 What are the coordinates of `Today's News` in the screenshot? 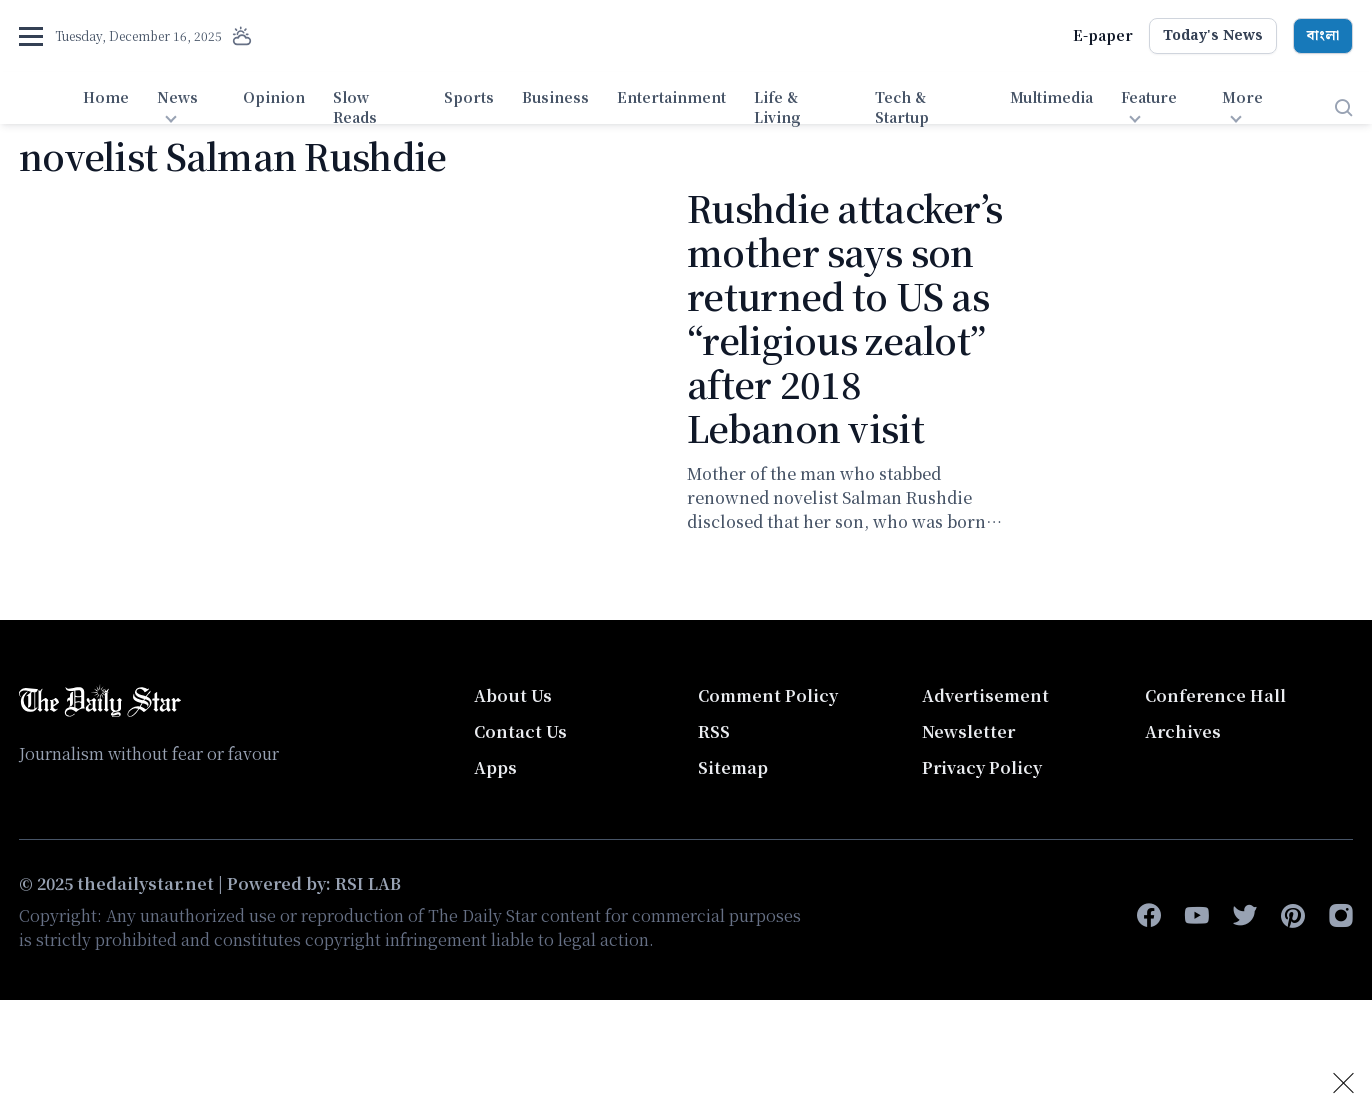 It's located at (1213, 36).